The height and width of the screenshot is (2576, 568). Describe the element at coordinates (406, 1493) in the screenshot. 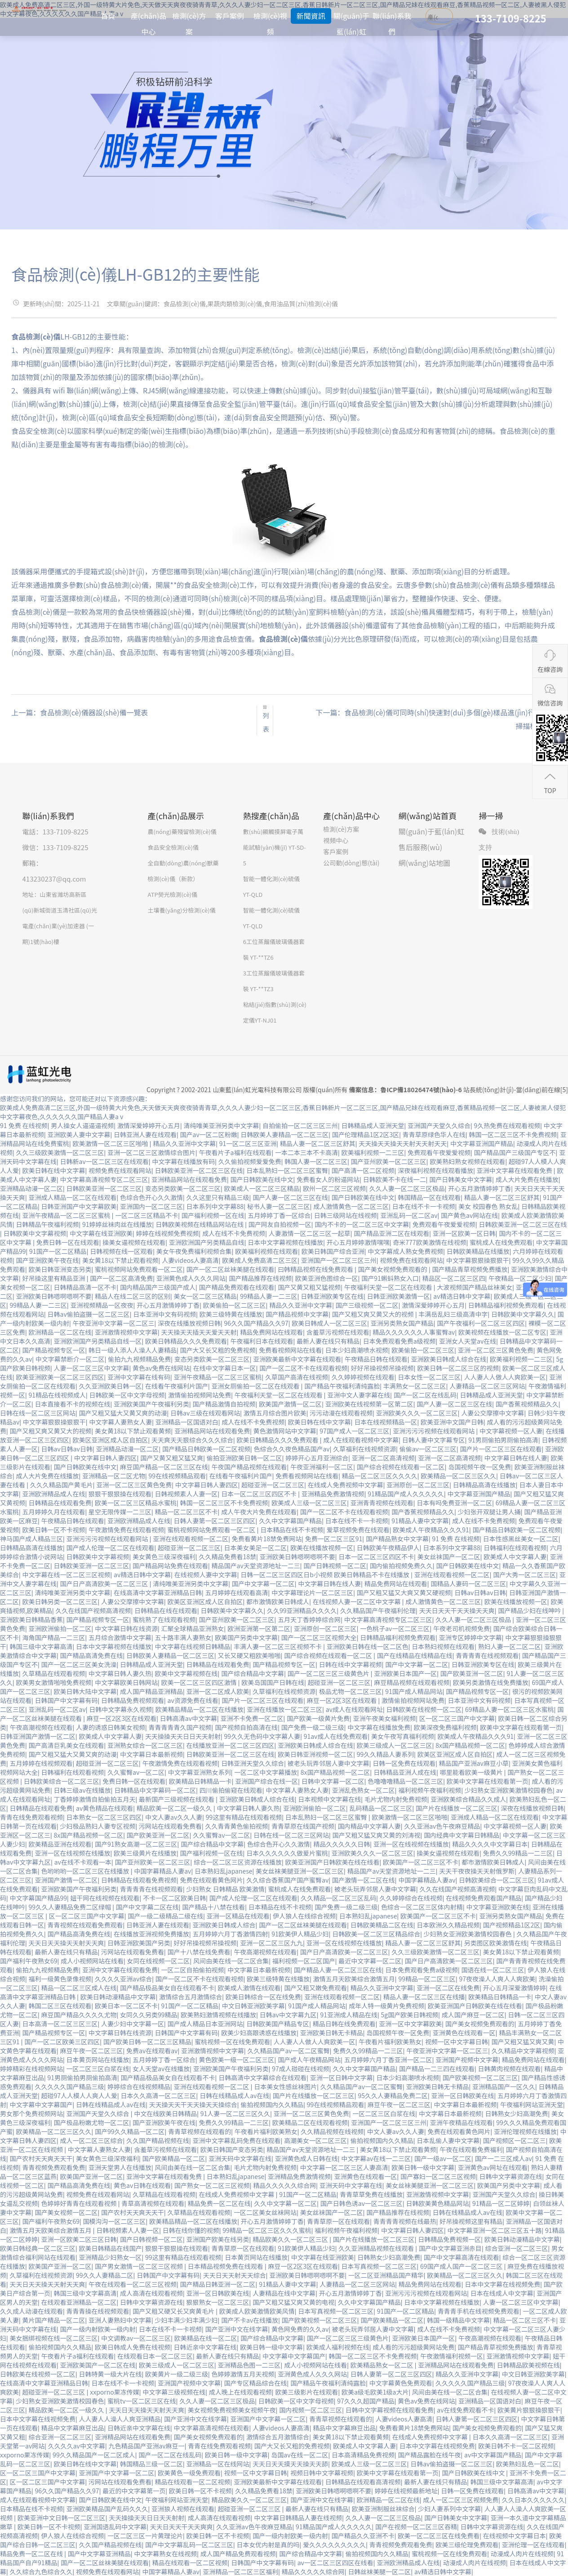

I see `91精品国产成人久久久久久` at that location.